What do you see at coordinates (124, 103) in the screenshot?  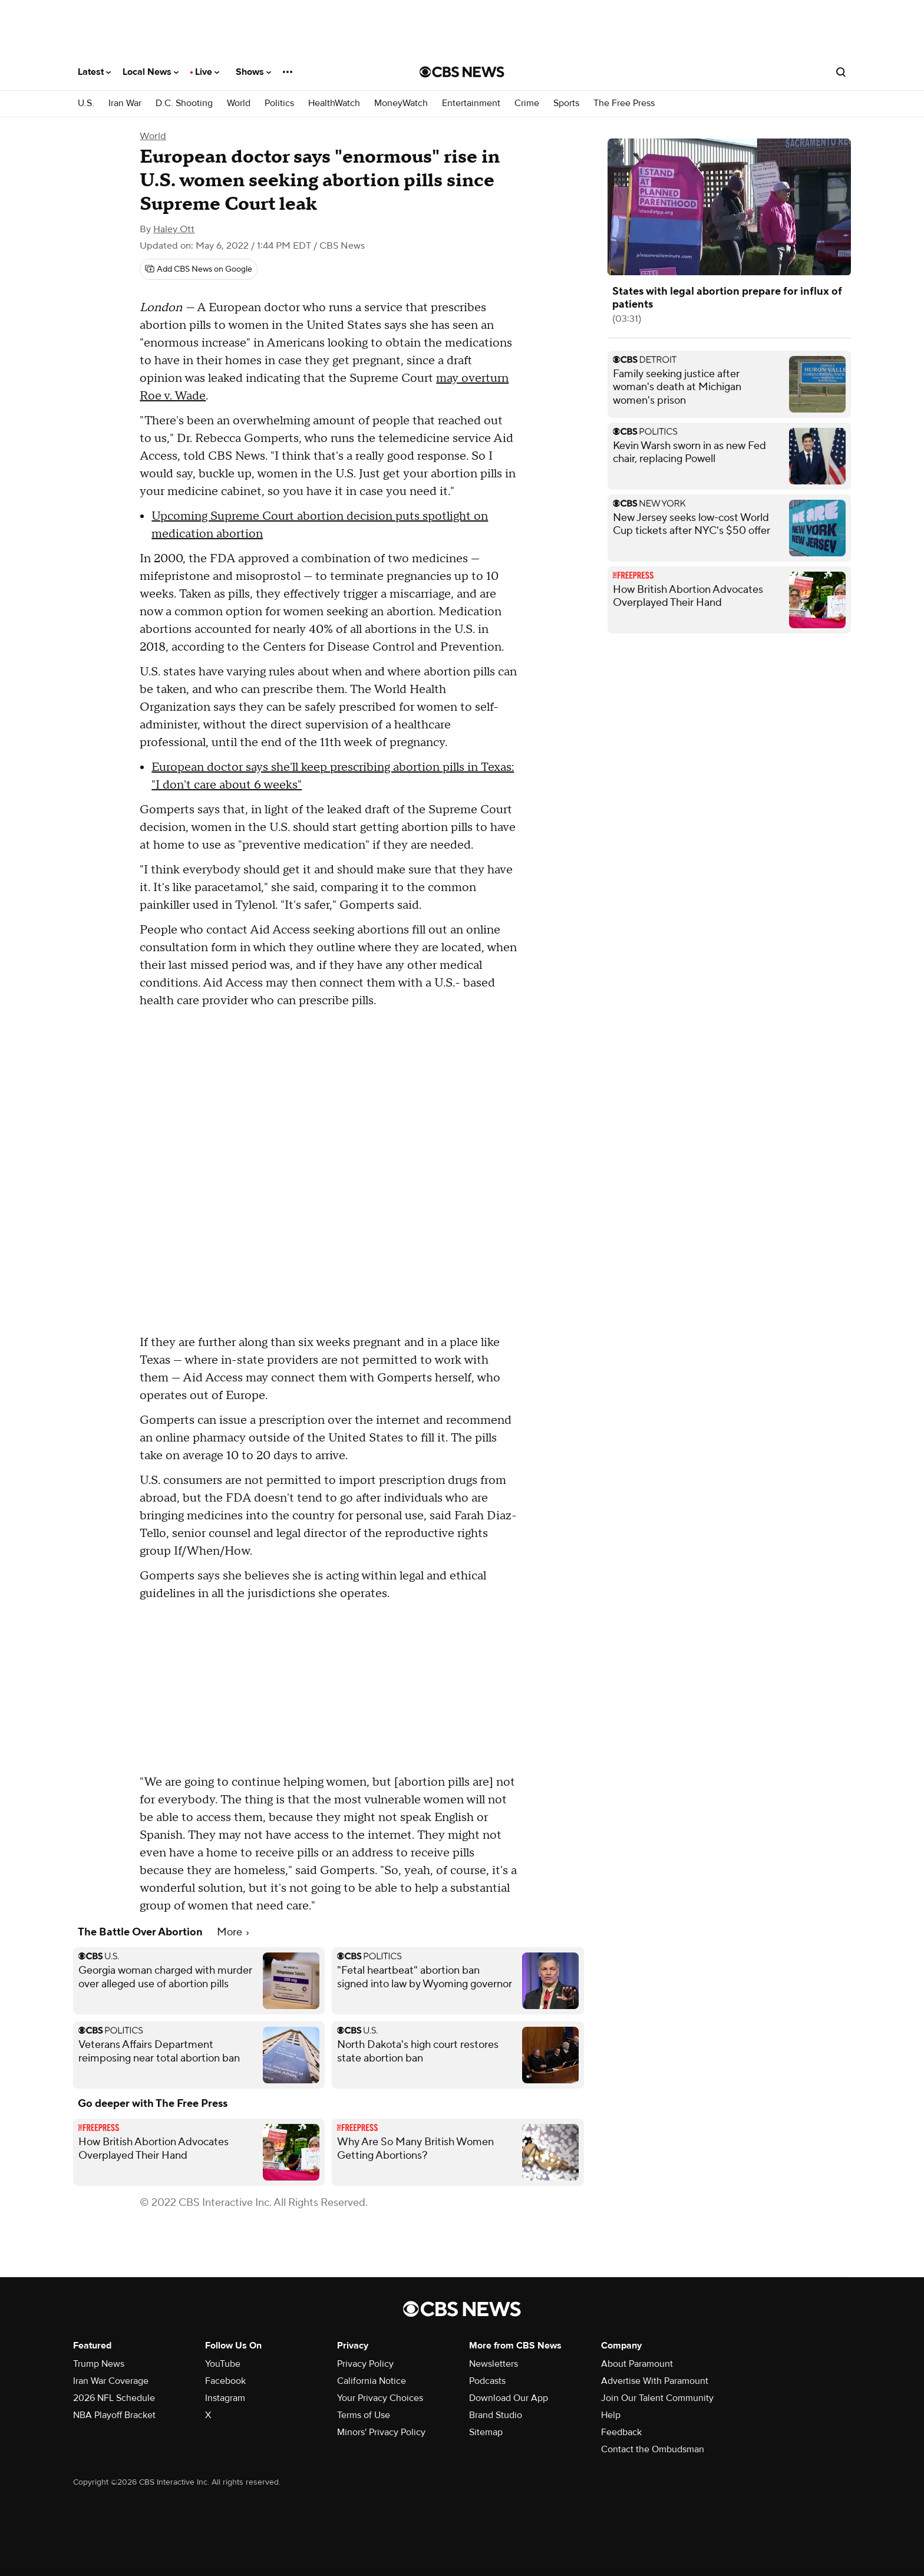 I see `Iran War` at bounding box center [124, 103].